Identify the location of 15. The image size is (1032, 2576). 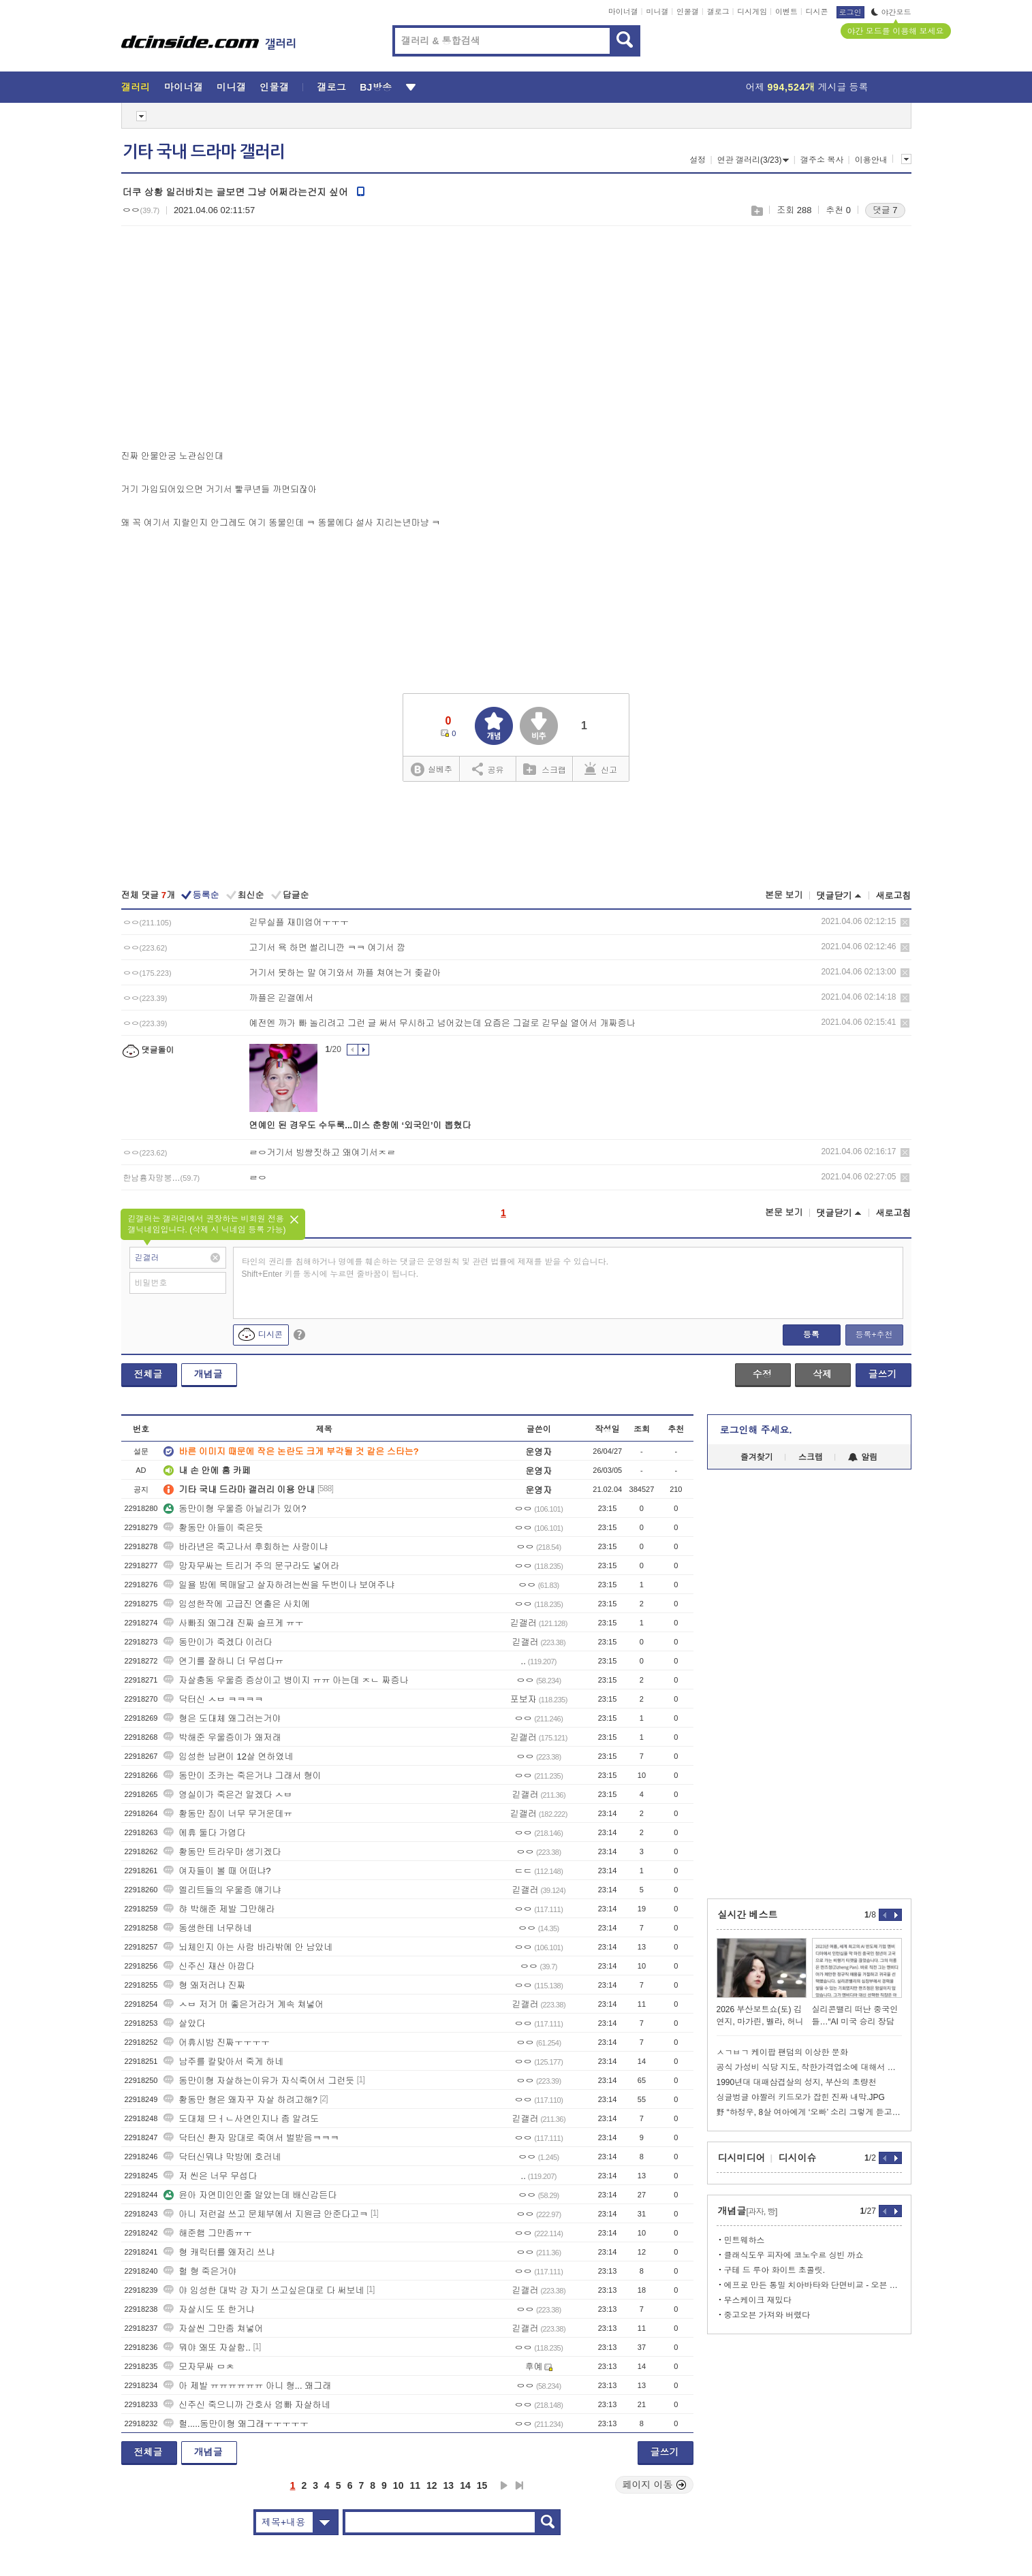
(482, 2485).